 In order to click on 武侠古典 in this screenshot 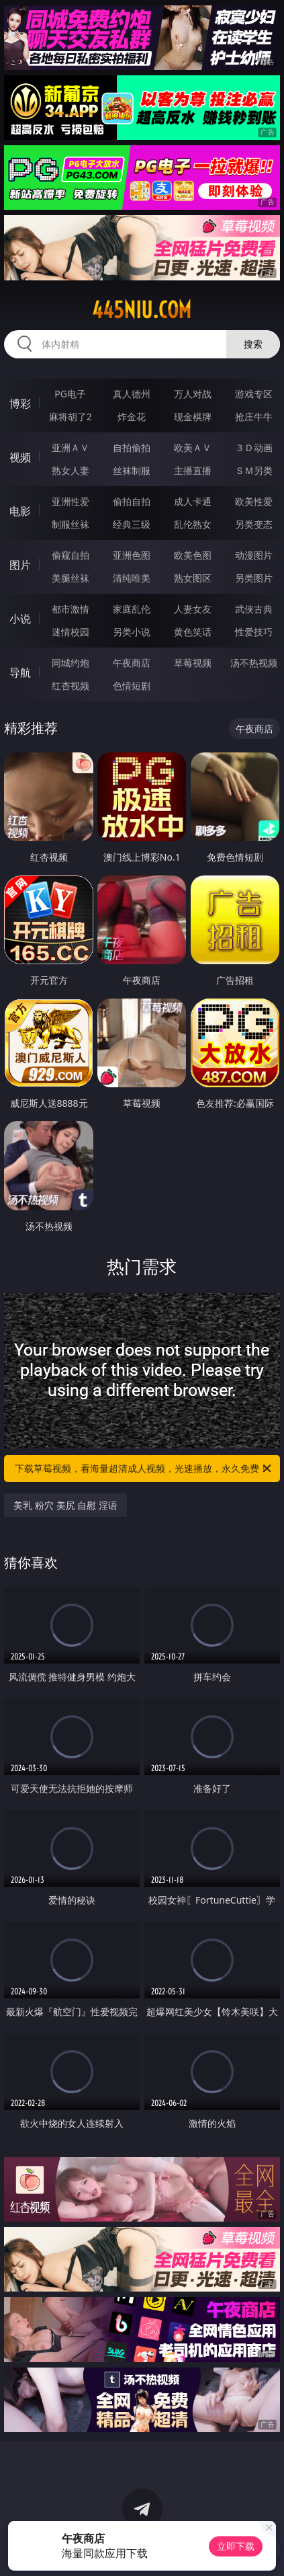, I will do `click(254, 608)`.